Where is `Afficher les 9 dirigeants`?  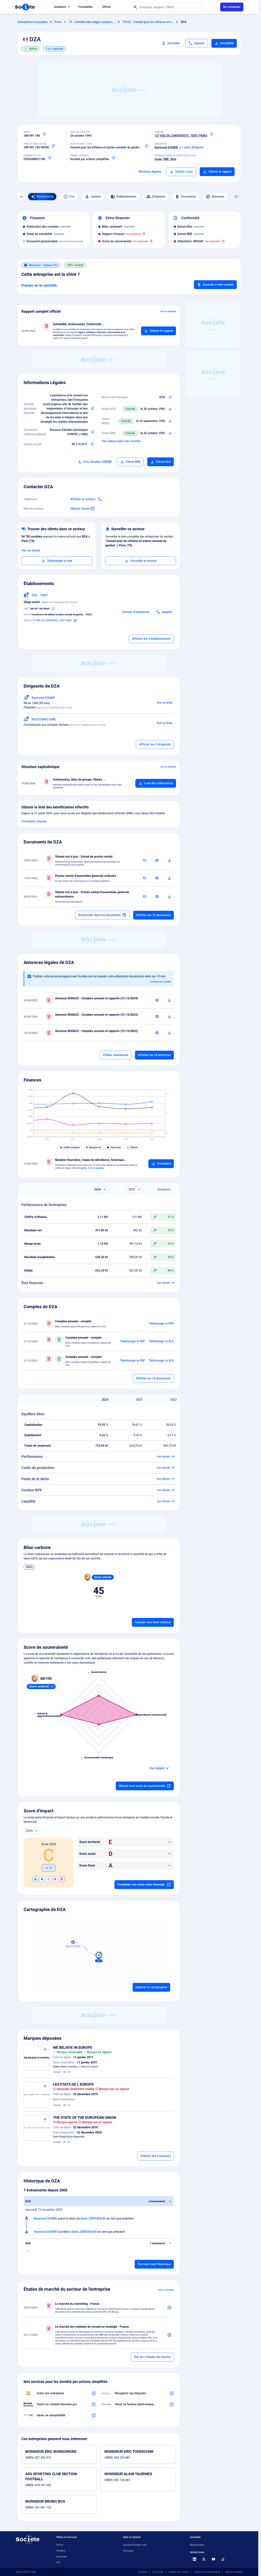 Afficher les 9 dirigeants is located at coordinates (155, 744).